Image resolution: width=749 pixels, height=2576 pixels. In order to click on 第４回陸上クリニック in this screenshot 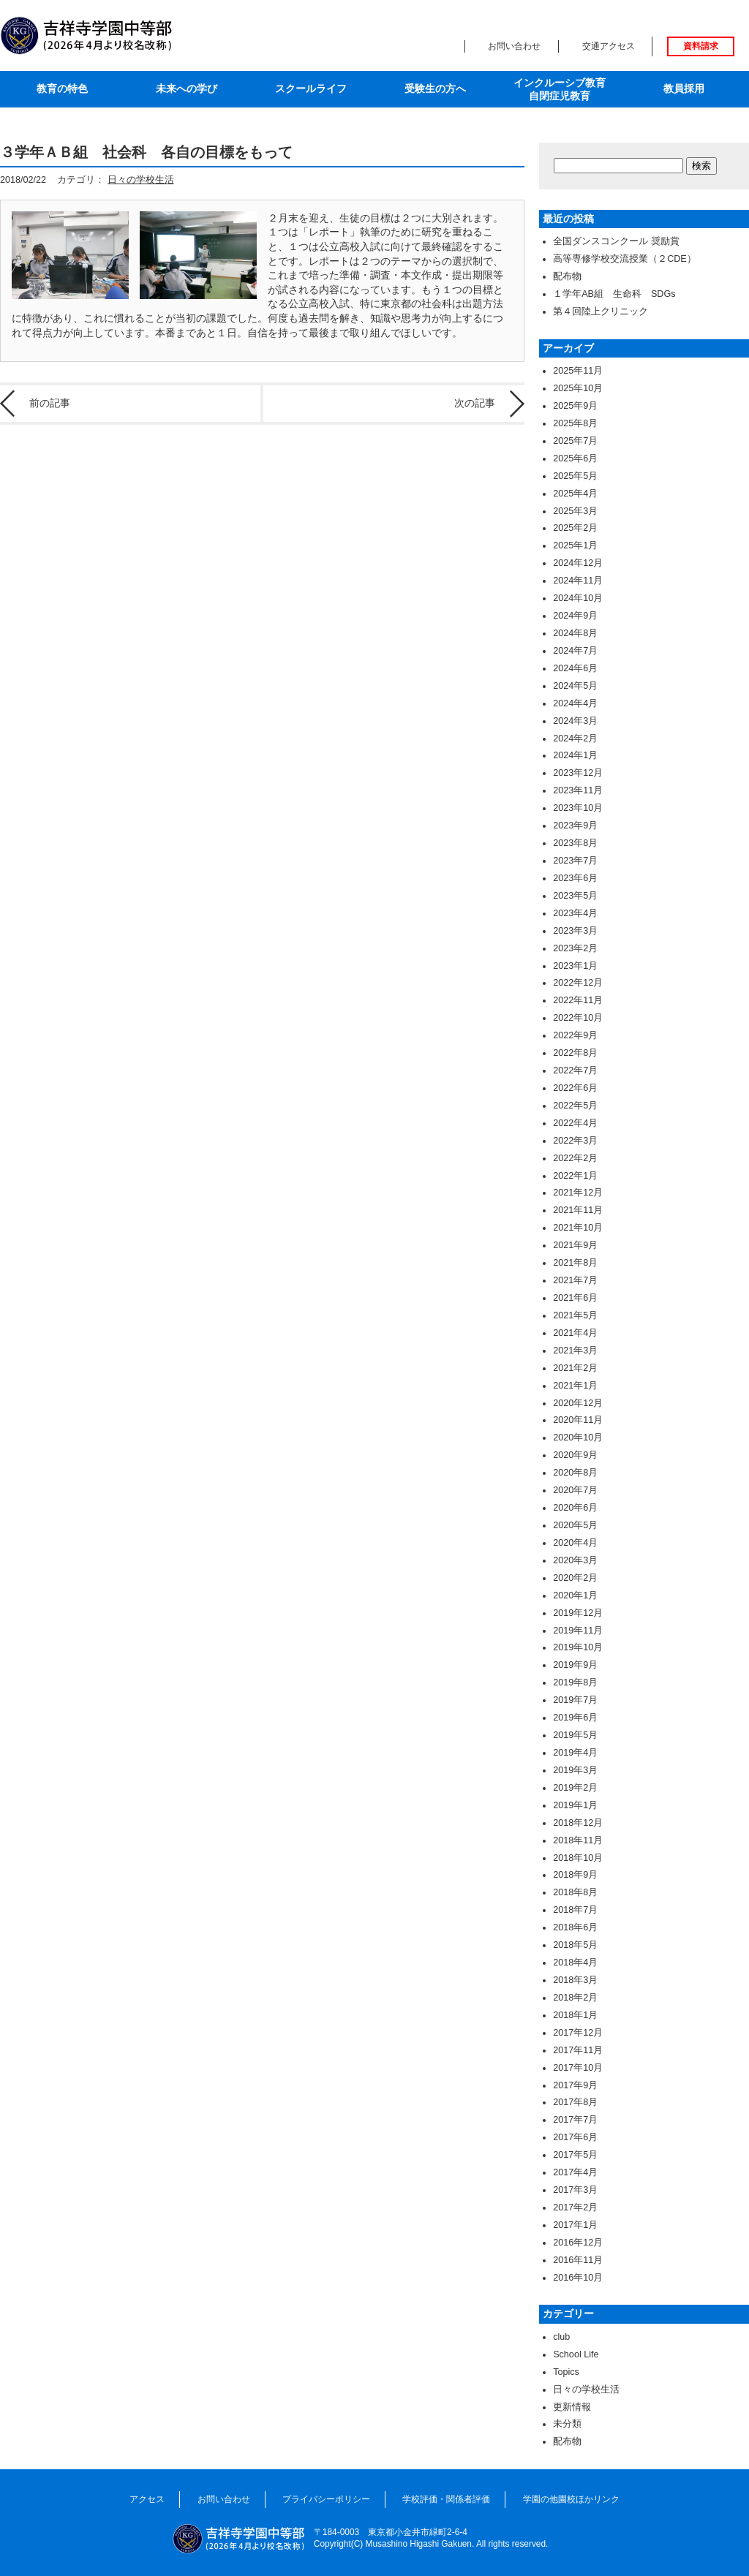, I will do `click(600, 311)`.